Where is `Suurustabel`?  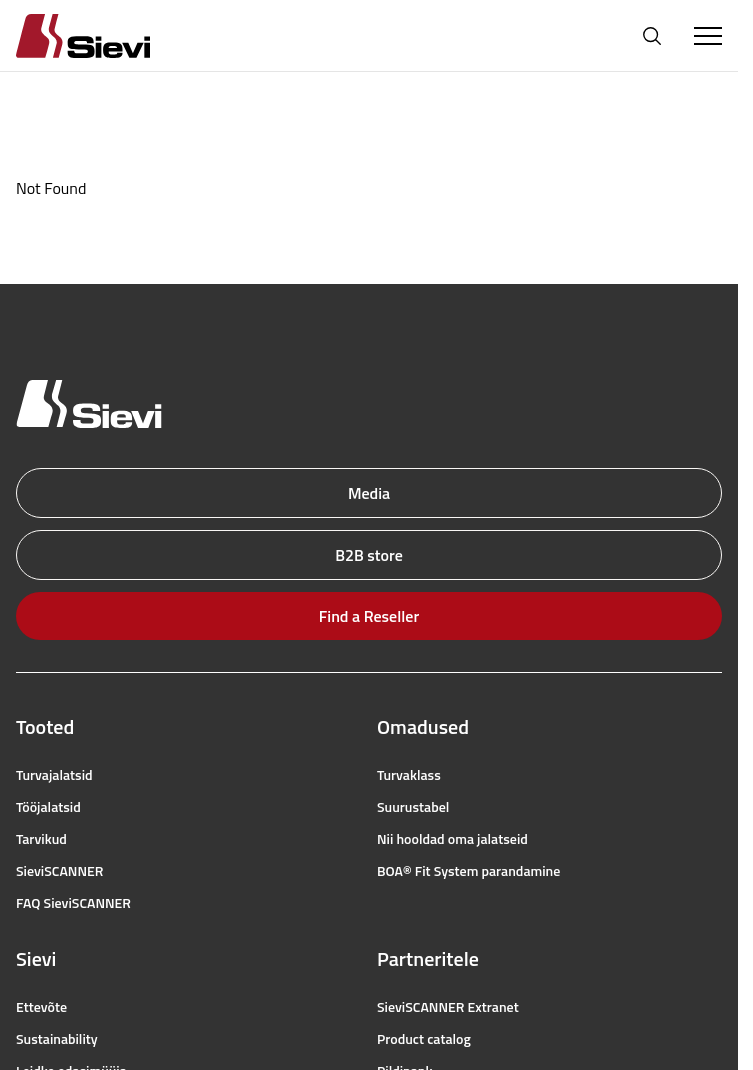
Suurustabel is located at coordinates (413, 807).